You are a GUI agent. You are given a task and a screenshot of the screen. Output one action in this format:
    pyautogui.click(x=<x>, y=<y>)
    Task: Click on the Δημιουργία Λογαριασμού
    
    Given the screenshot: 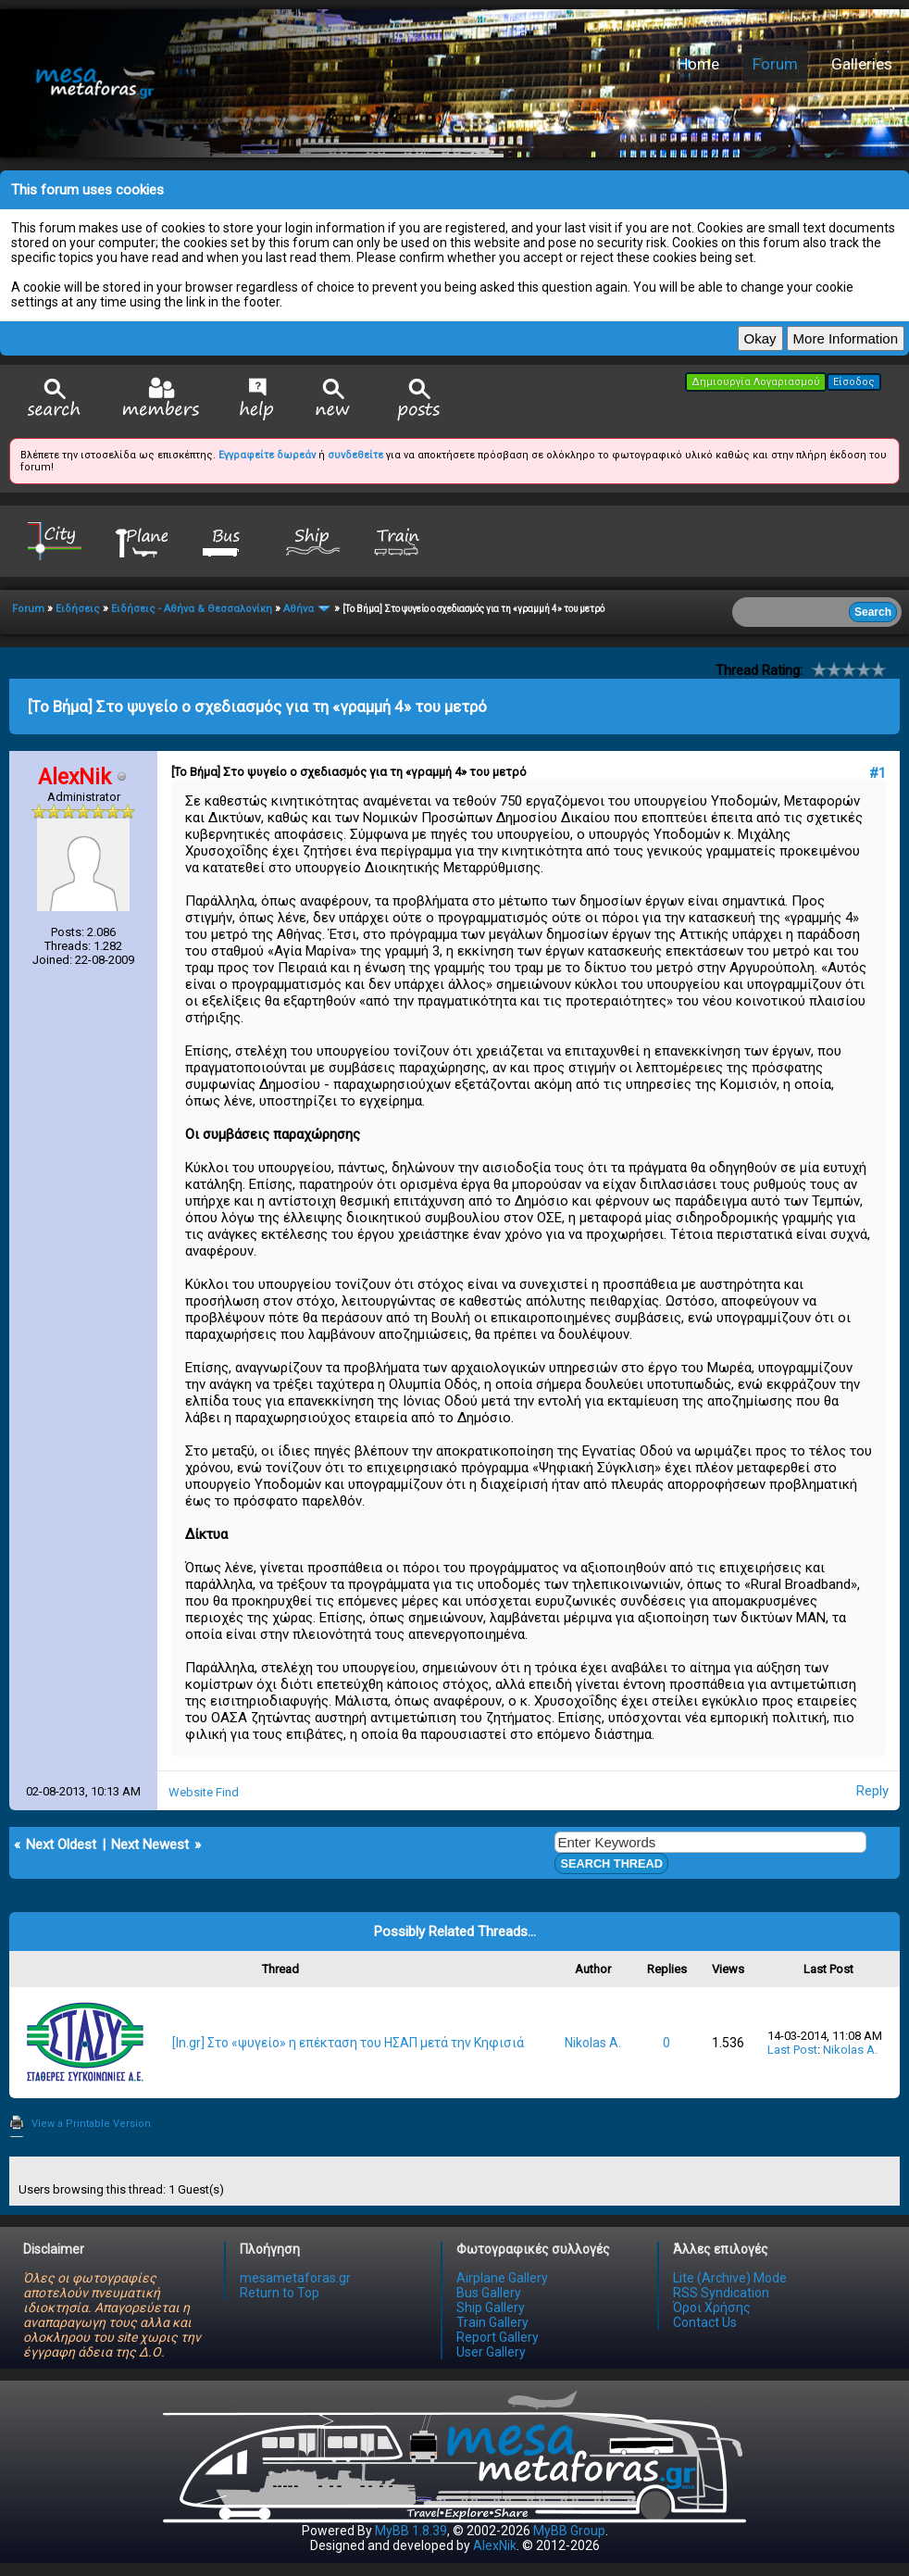 What is the action you would take?
    pyautogui.click(x=755, y=382)
    